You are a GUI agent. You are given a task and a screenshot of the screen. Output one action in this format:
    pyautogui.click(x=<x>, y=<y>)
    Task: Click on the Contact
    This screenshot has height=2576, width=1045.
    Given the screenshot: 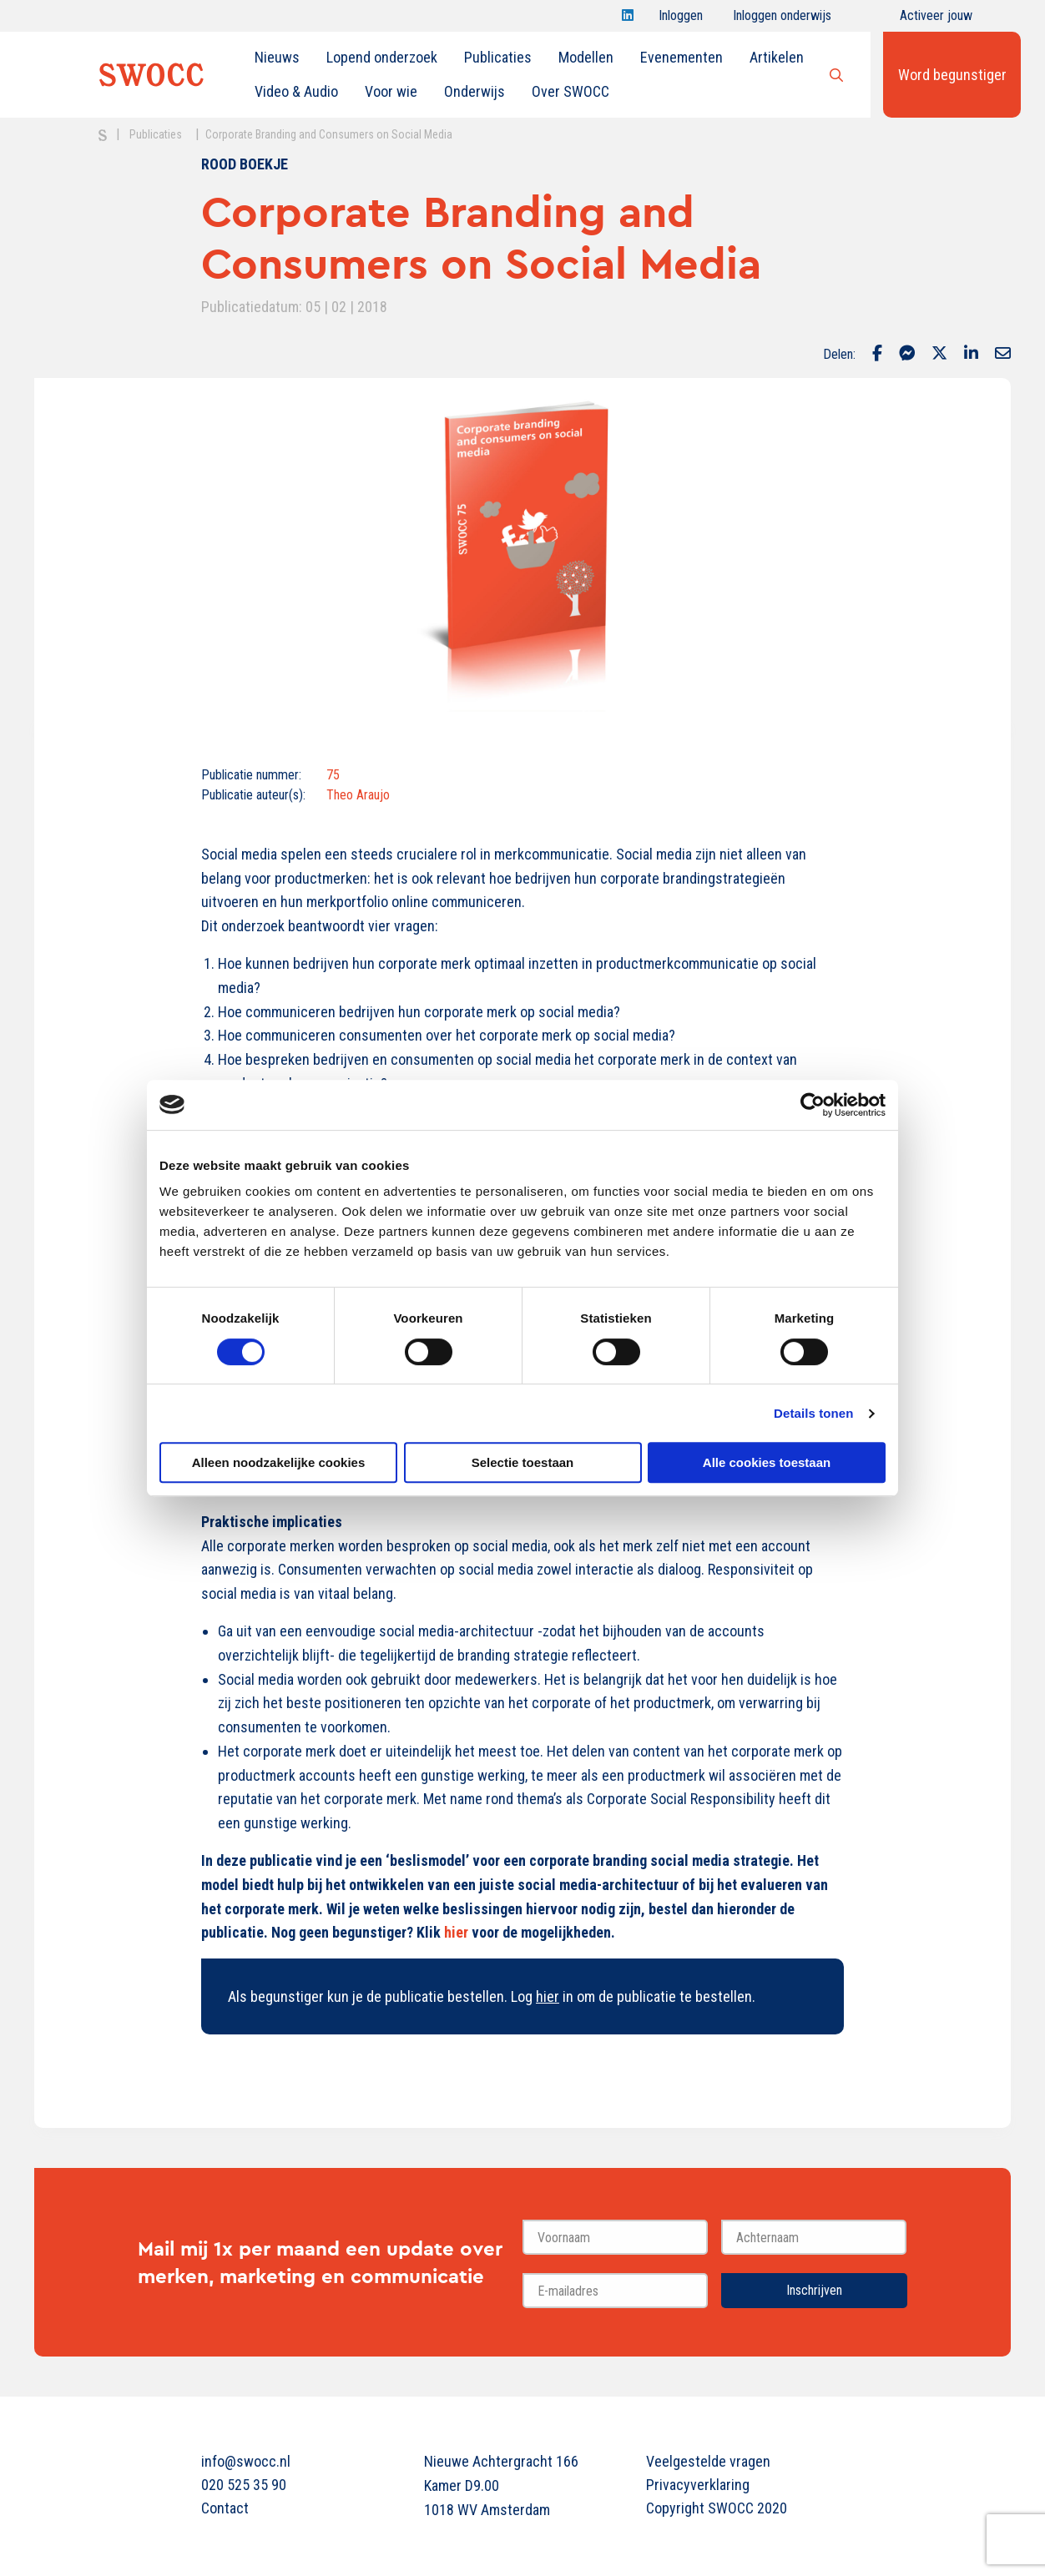 What is the action you would take?
    pyautogui.click(x=225, y=2508)
    